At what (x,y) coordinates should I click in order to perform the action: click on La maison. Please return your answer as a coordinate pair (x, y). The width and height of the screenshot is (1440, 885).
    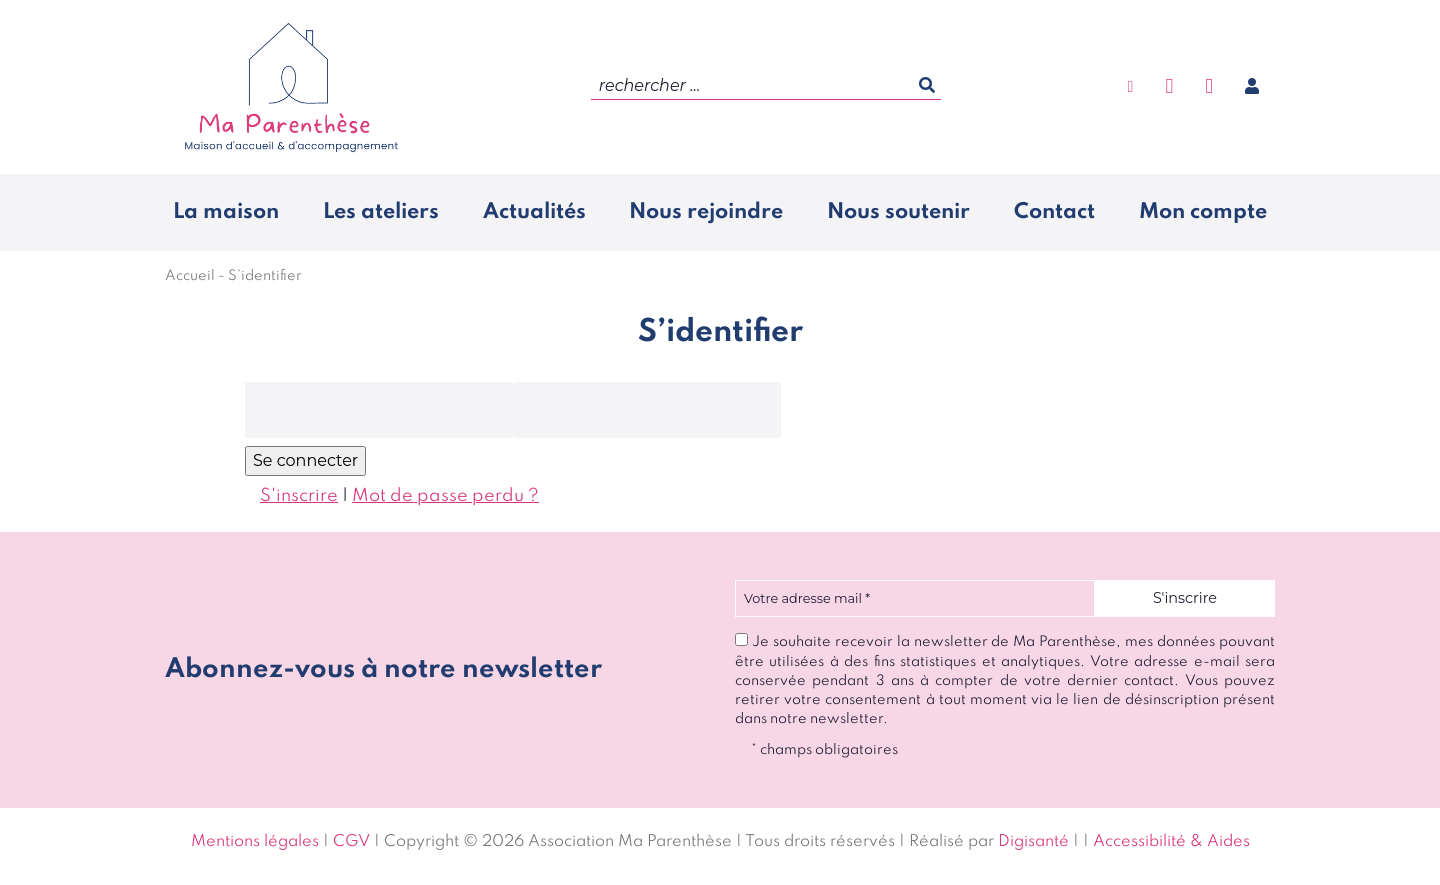
    Looking at the image, I should click on (226, 212).